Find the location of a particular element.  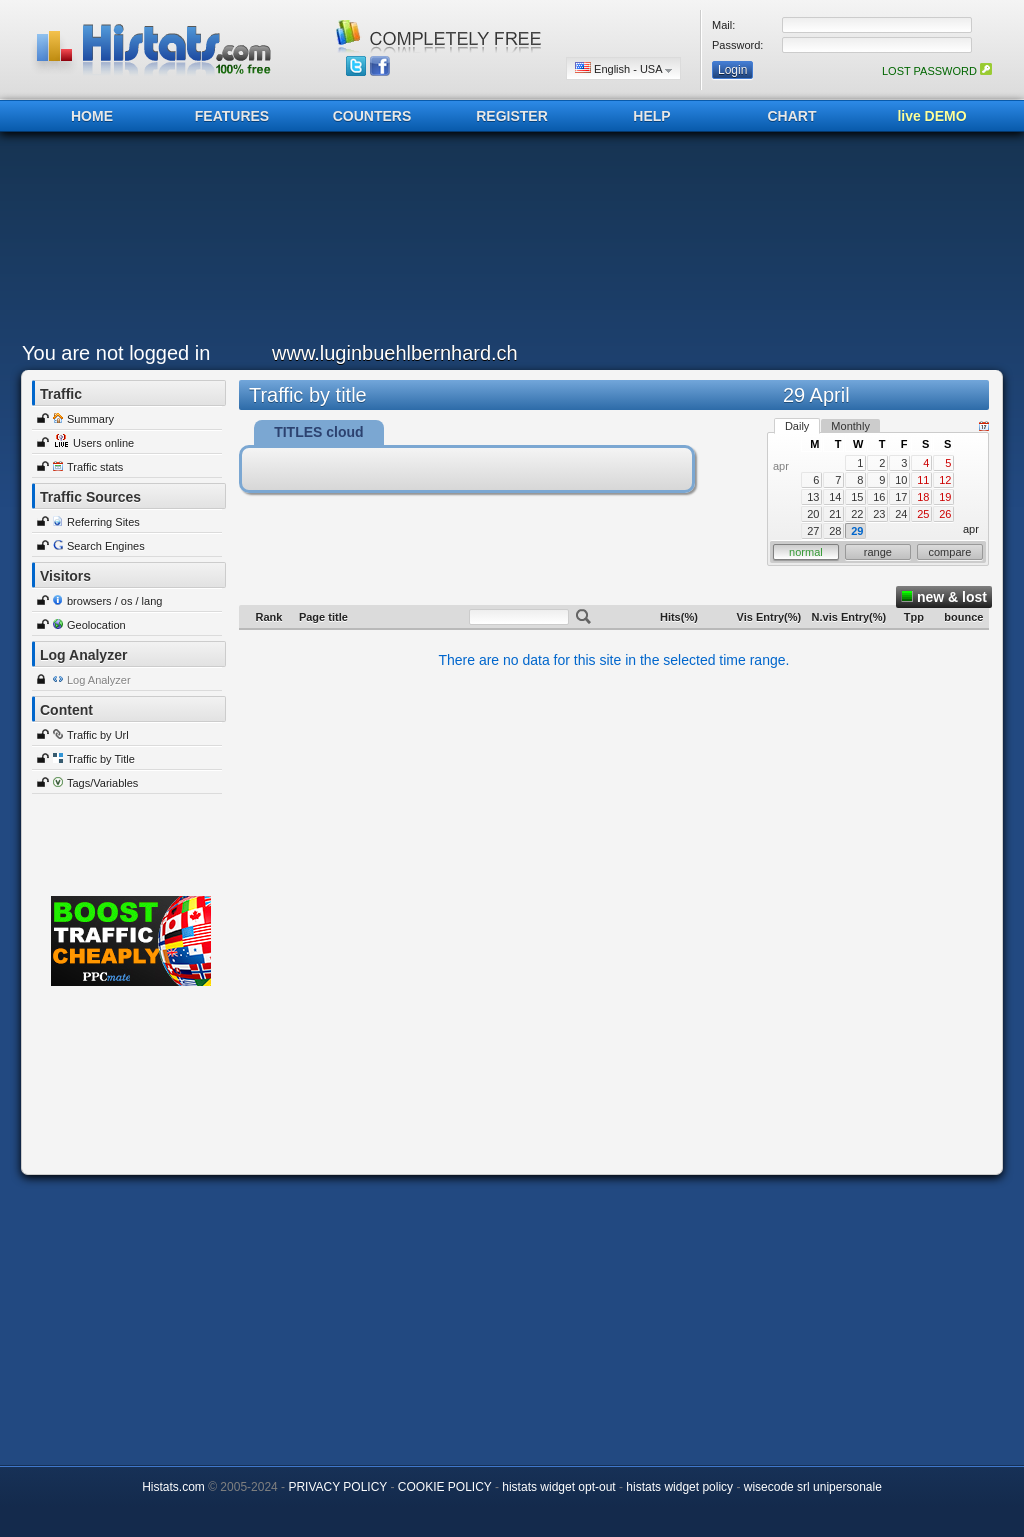

browsers / os / lang is located at coordinates (114, 601).